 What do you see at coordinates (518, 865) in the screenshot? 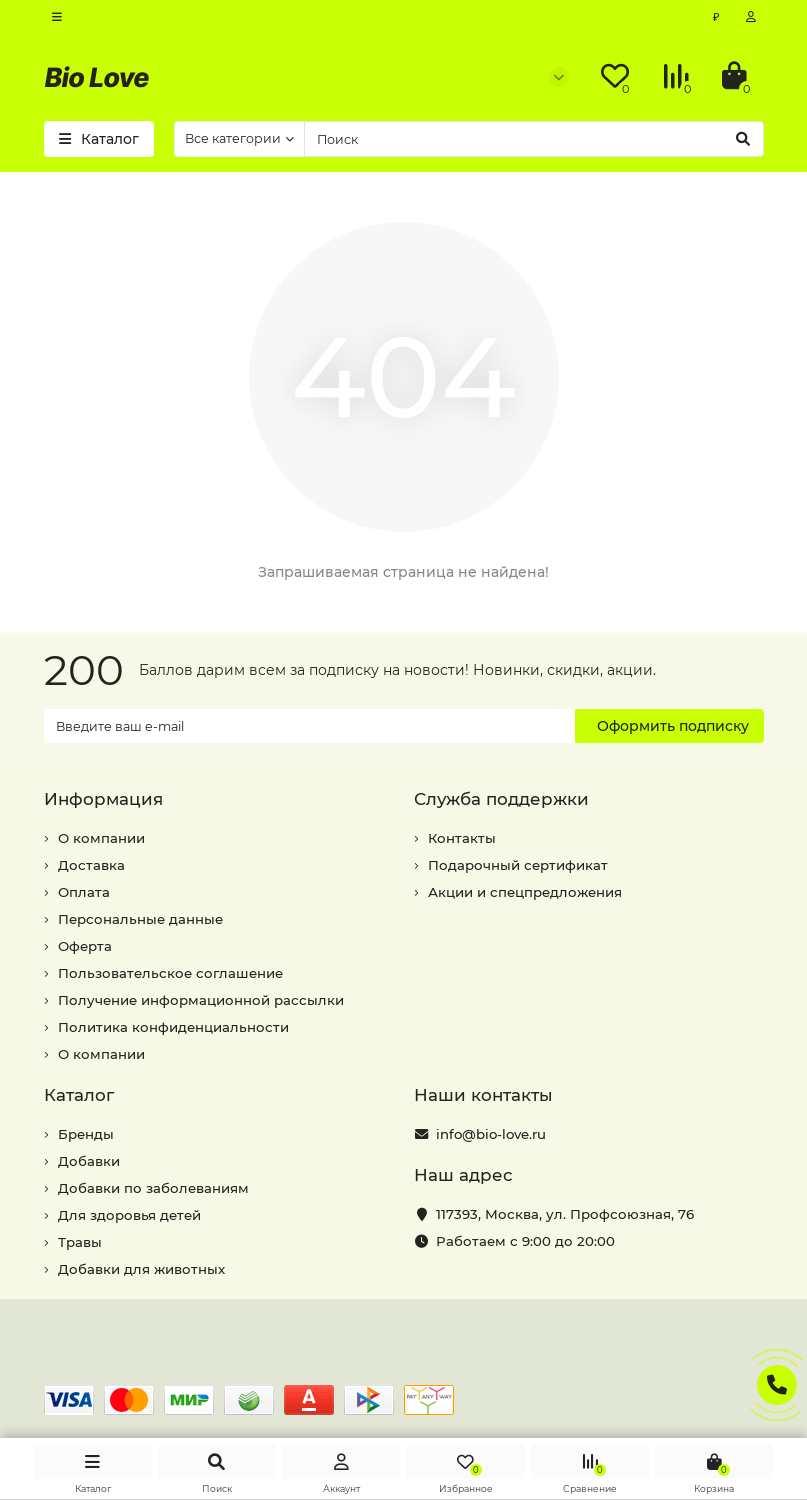
I see `Подарочный сертификат` at bounding box center [518, 865].